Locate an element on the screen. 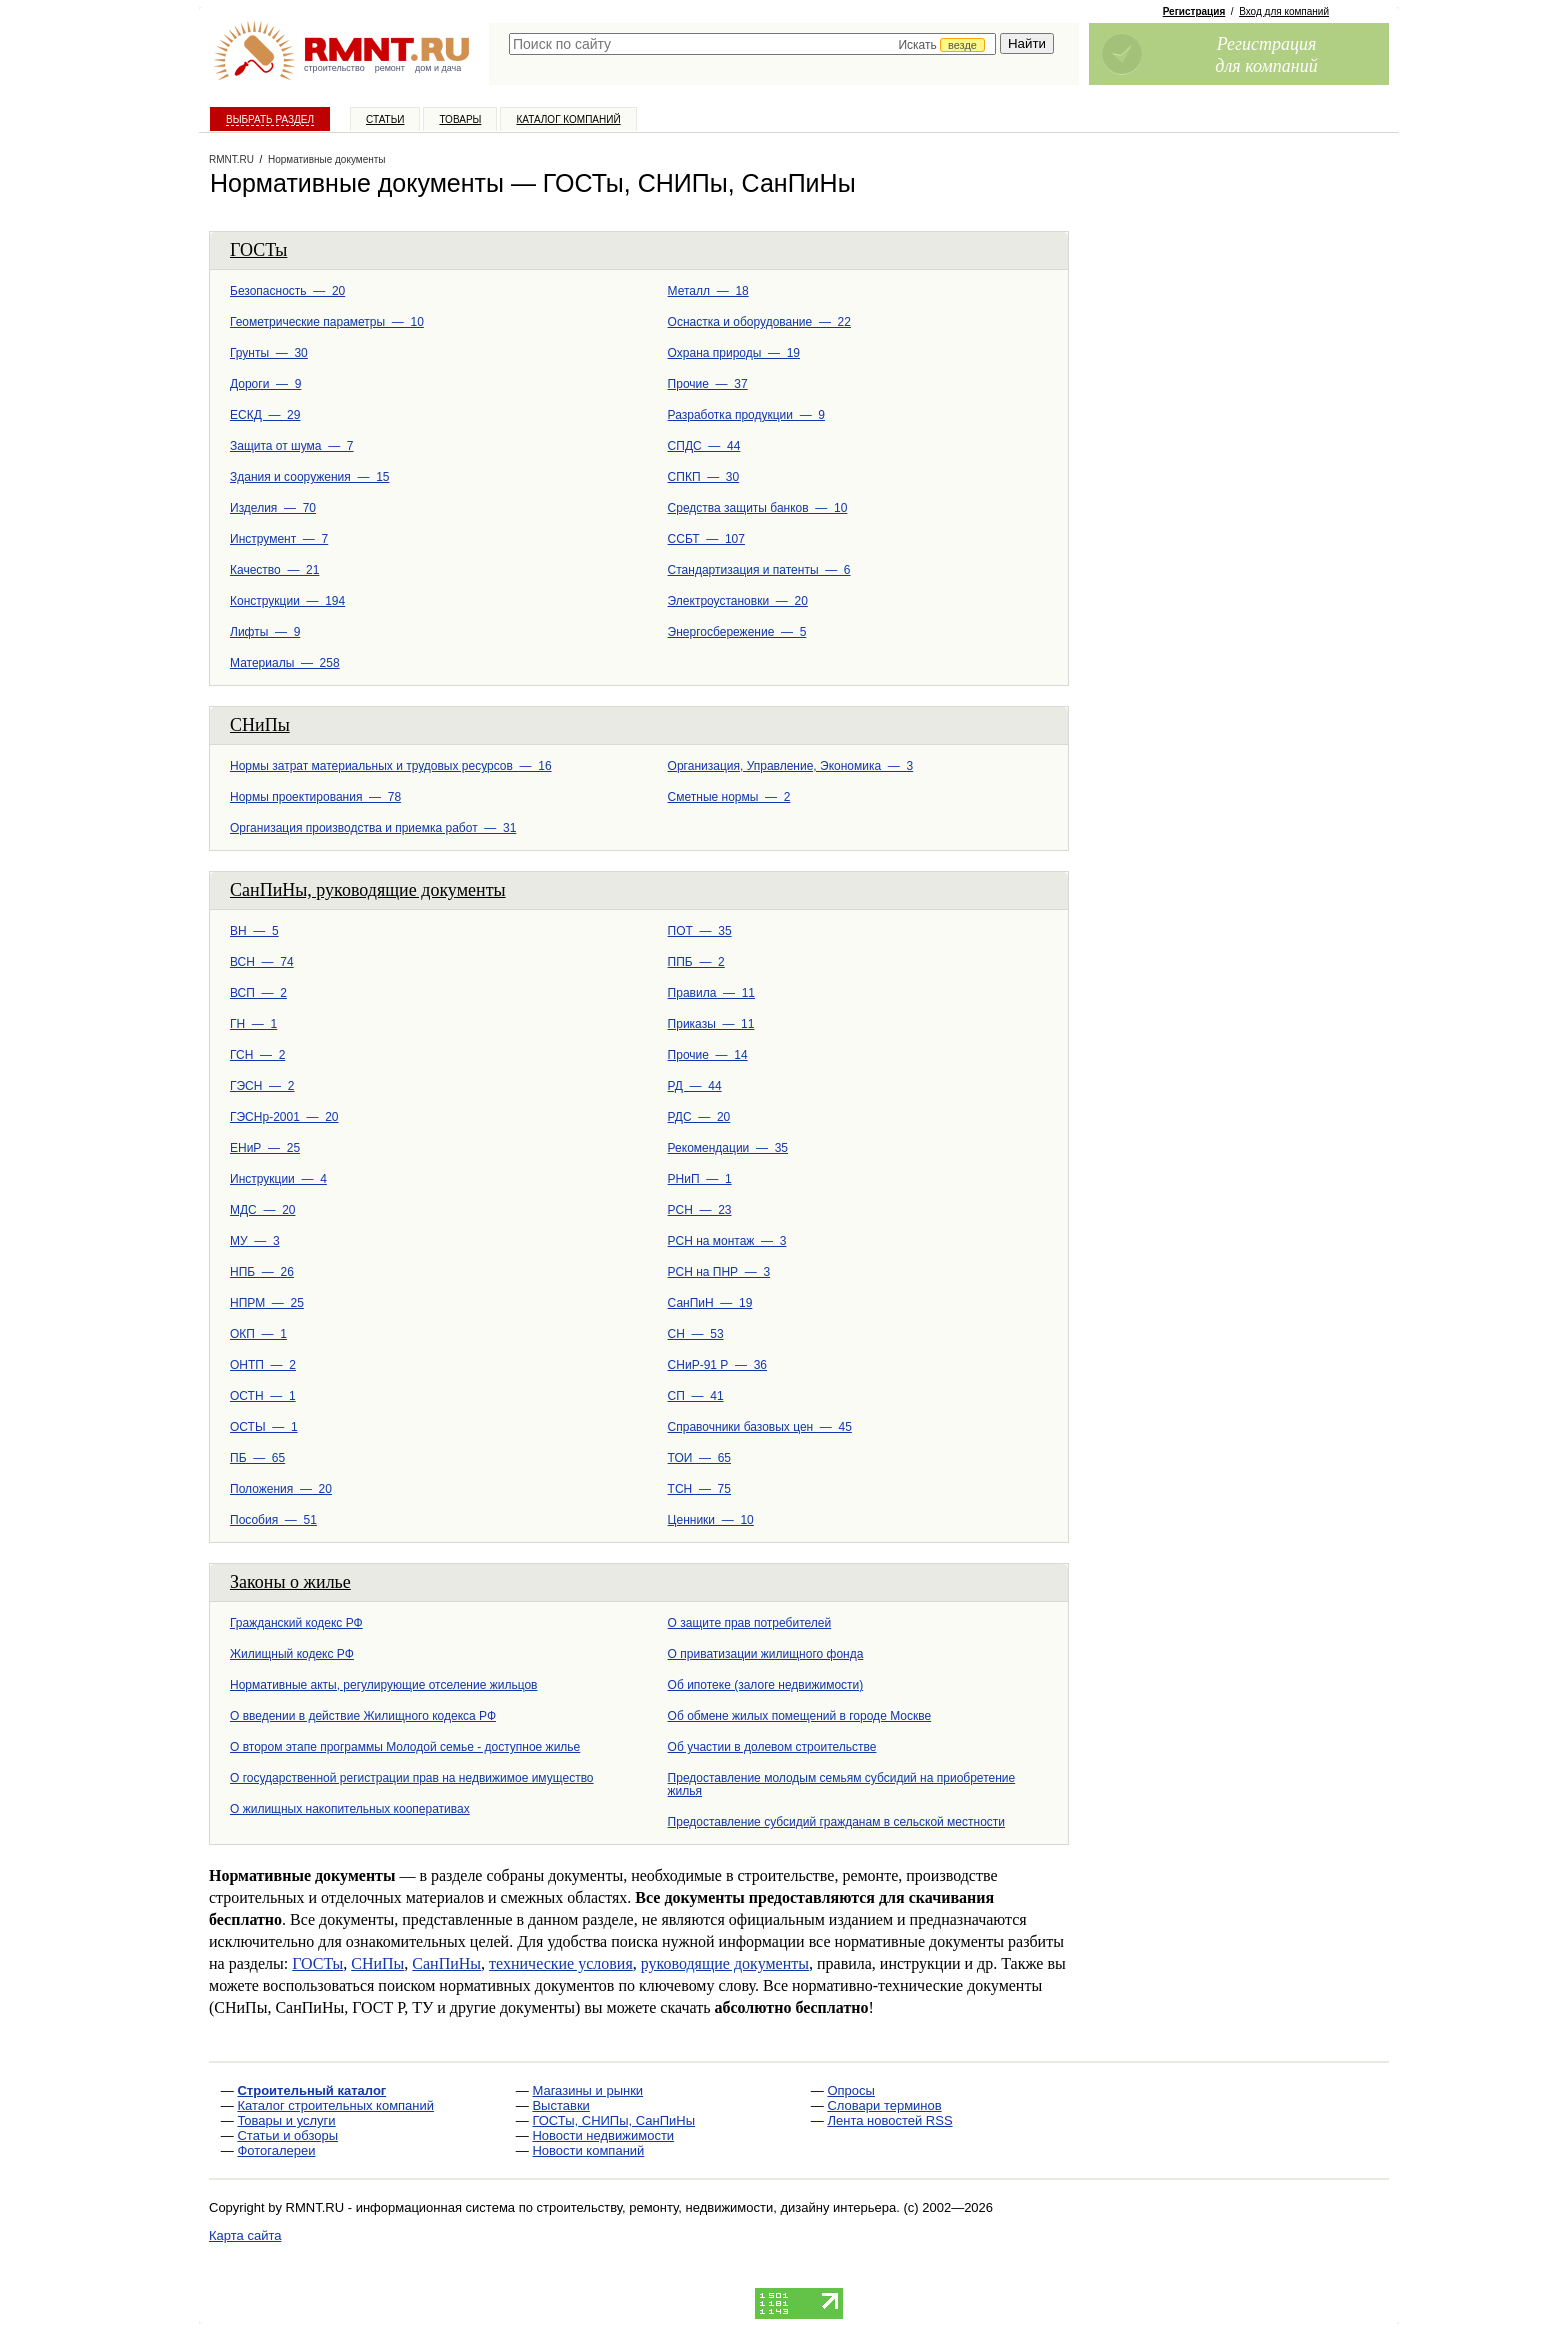 This screenshot has height=2331, width=1568. Об обмене жилых помещений в городе Москве is located at coordinates (800, 1716).